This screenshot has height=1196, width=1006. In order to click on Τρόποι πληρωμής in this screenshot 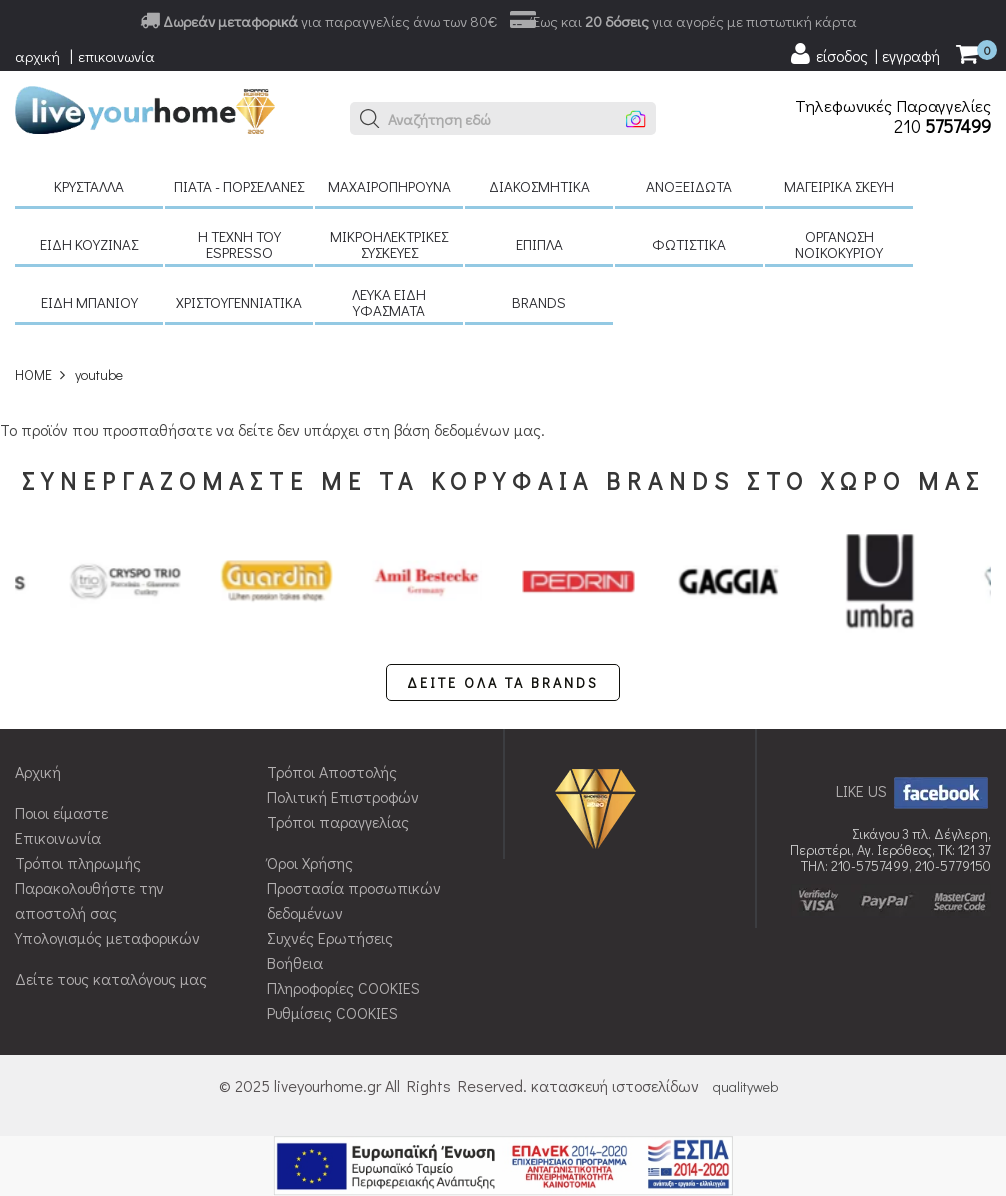, I will do `click(78, 862)`.